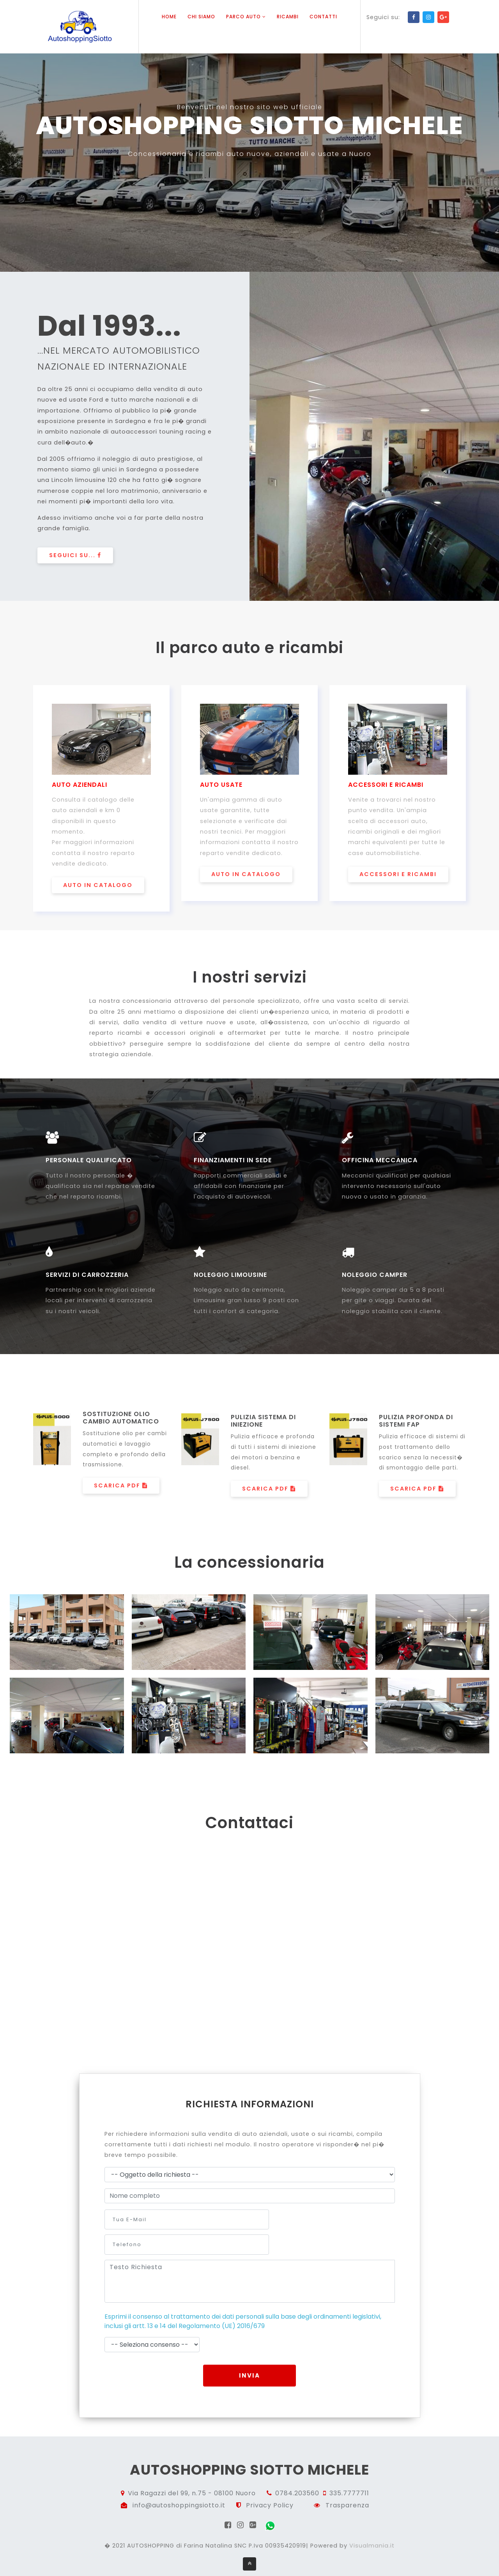 The image size is (499, 2576). I want to click on Ricambi, so click(288, 16).